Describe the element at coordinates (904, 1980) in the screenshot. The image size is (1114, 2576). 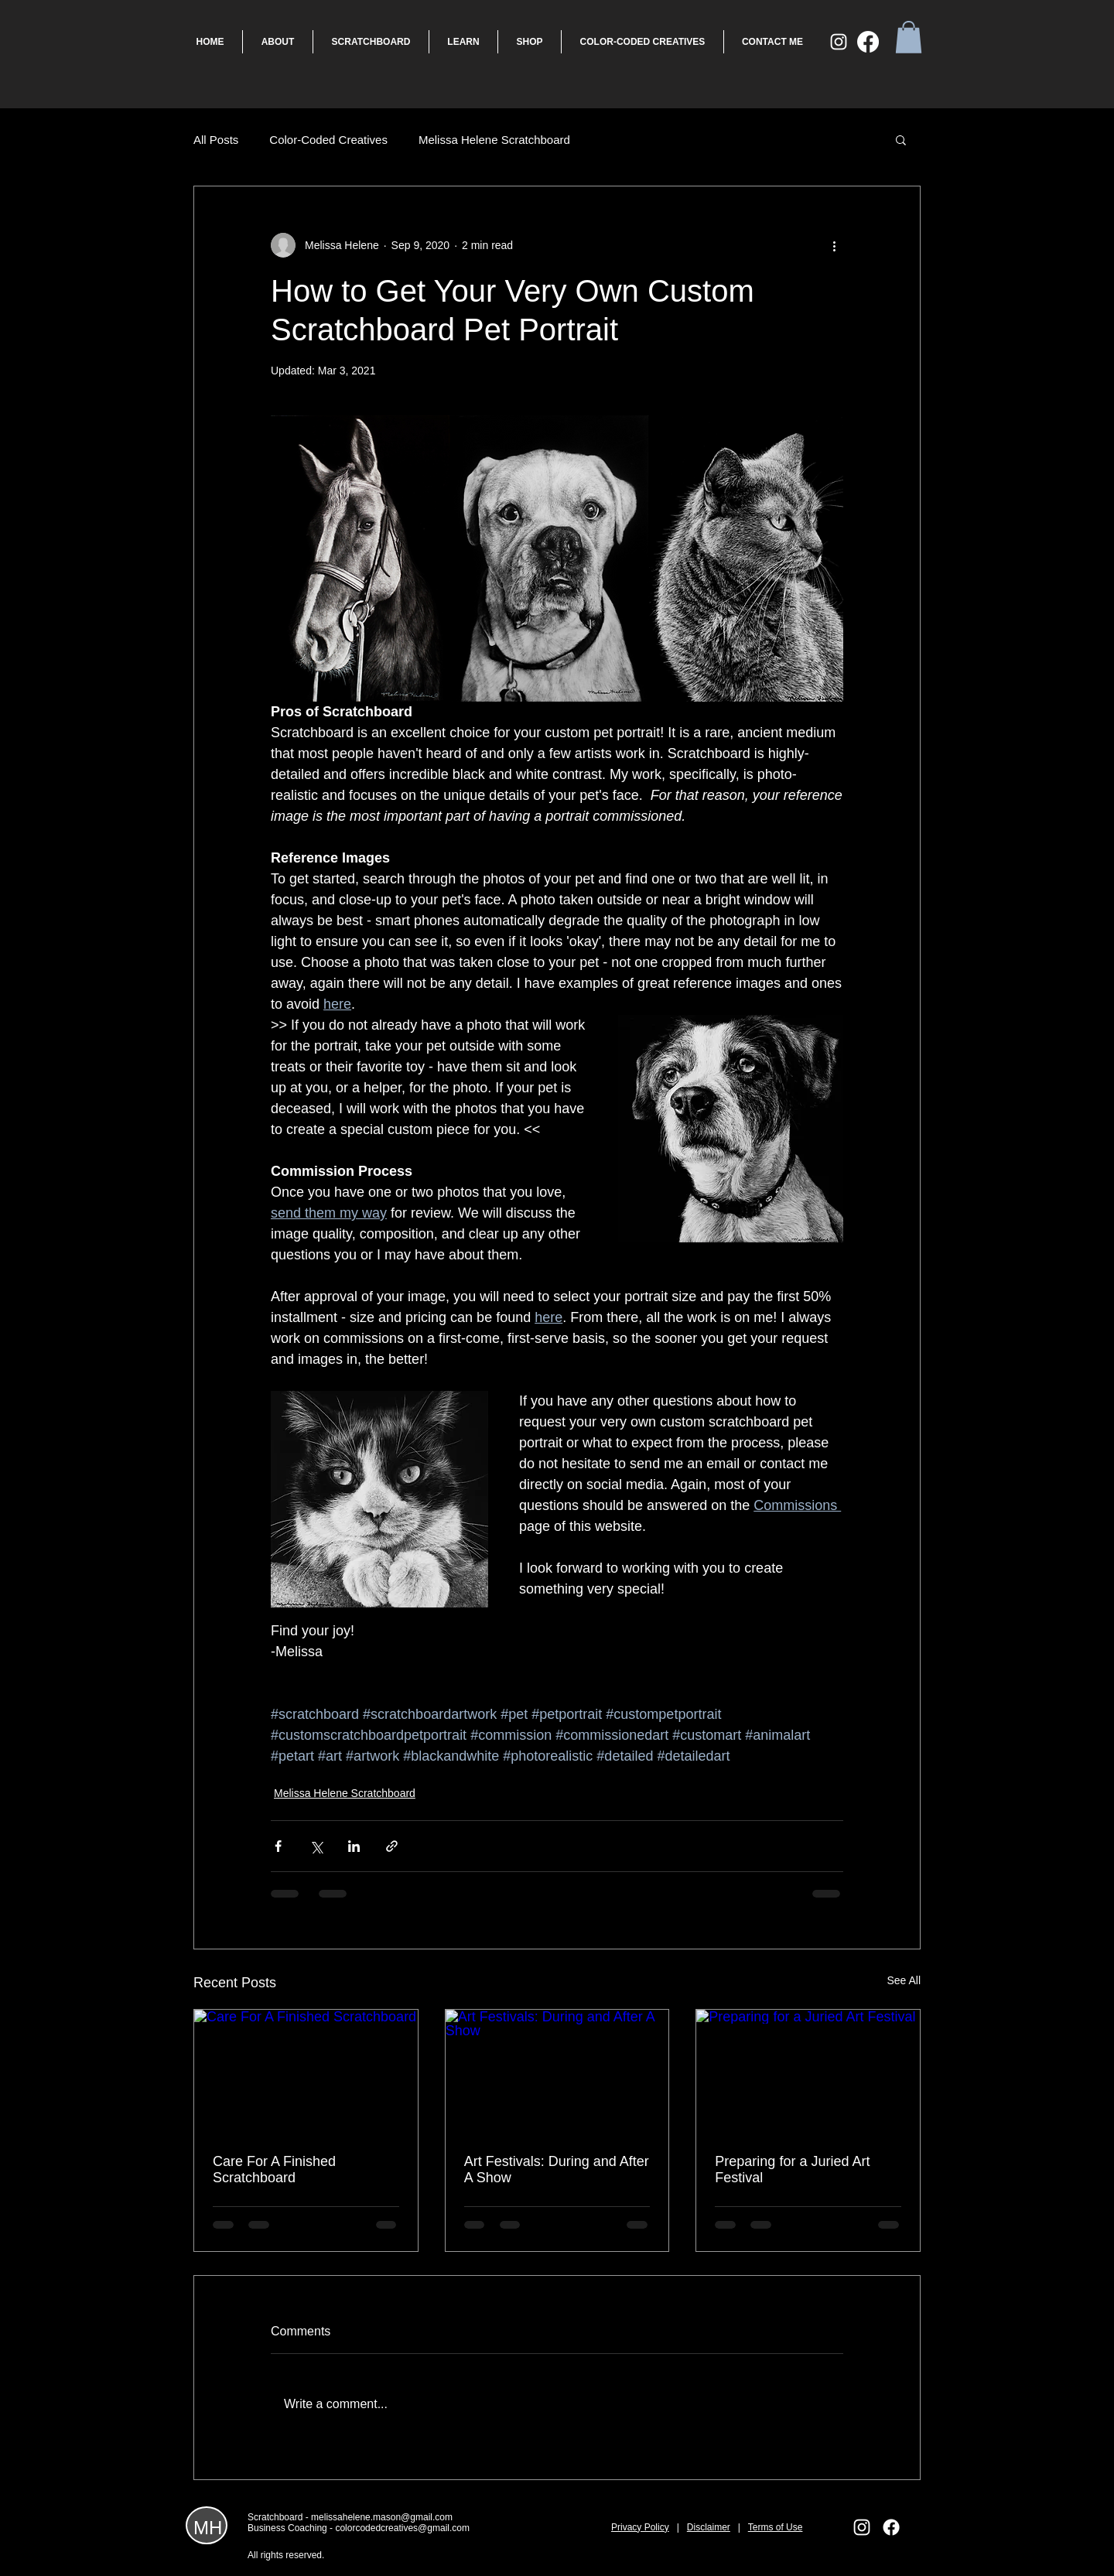
I see `See All` at that location.